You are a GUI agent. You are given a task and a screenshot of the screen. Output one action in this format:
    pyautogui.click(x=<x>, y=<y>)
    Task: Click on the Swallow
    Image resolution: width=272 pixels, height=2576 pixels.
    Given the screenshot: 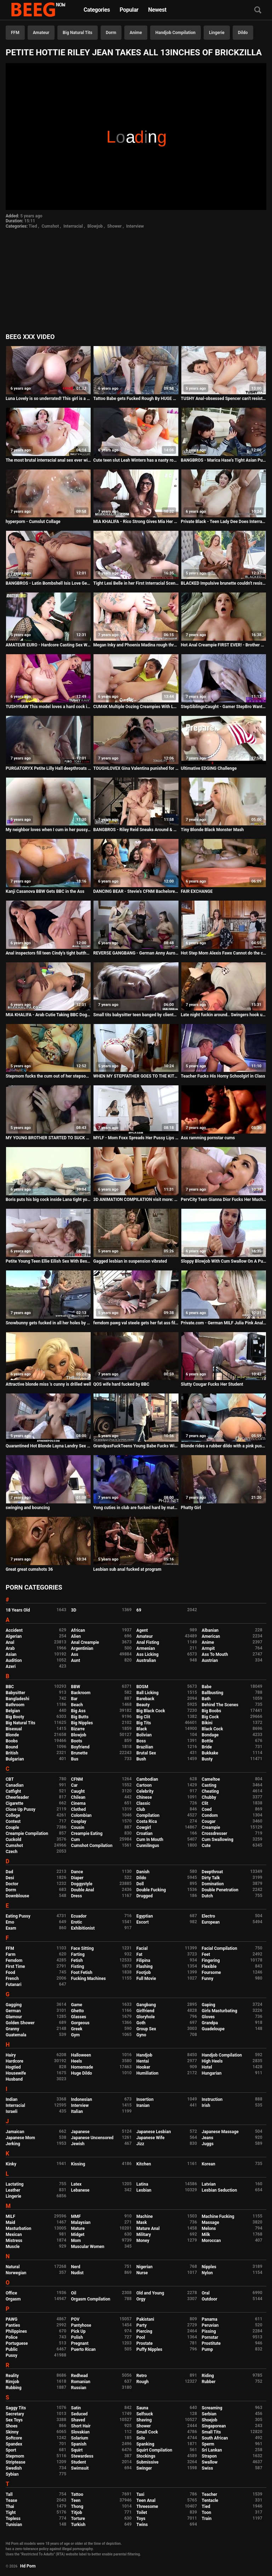 What is the action you would take?
    pyautogui.click(x=210, y=2462)
    